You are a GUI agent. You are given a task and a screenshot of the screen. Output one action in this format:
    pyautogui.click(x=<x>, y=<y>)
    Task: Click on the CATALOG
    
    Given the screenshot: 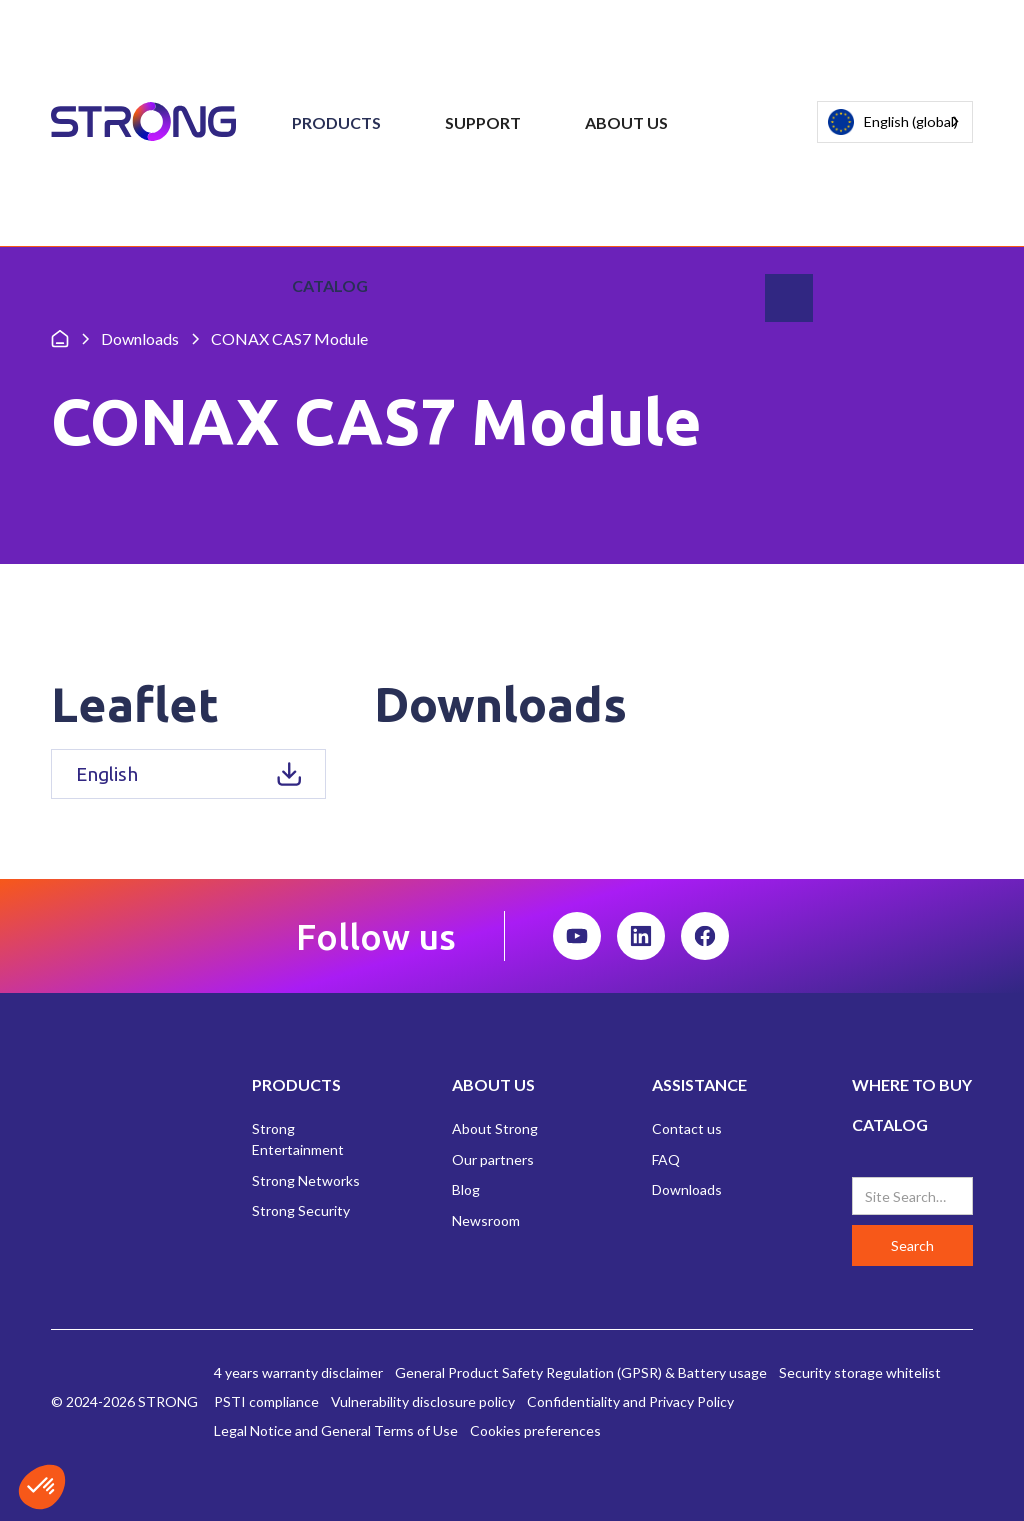 What is the action you would take?
    pyautogui.click(x=890, y=1124)
    